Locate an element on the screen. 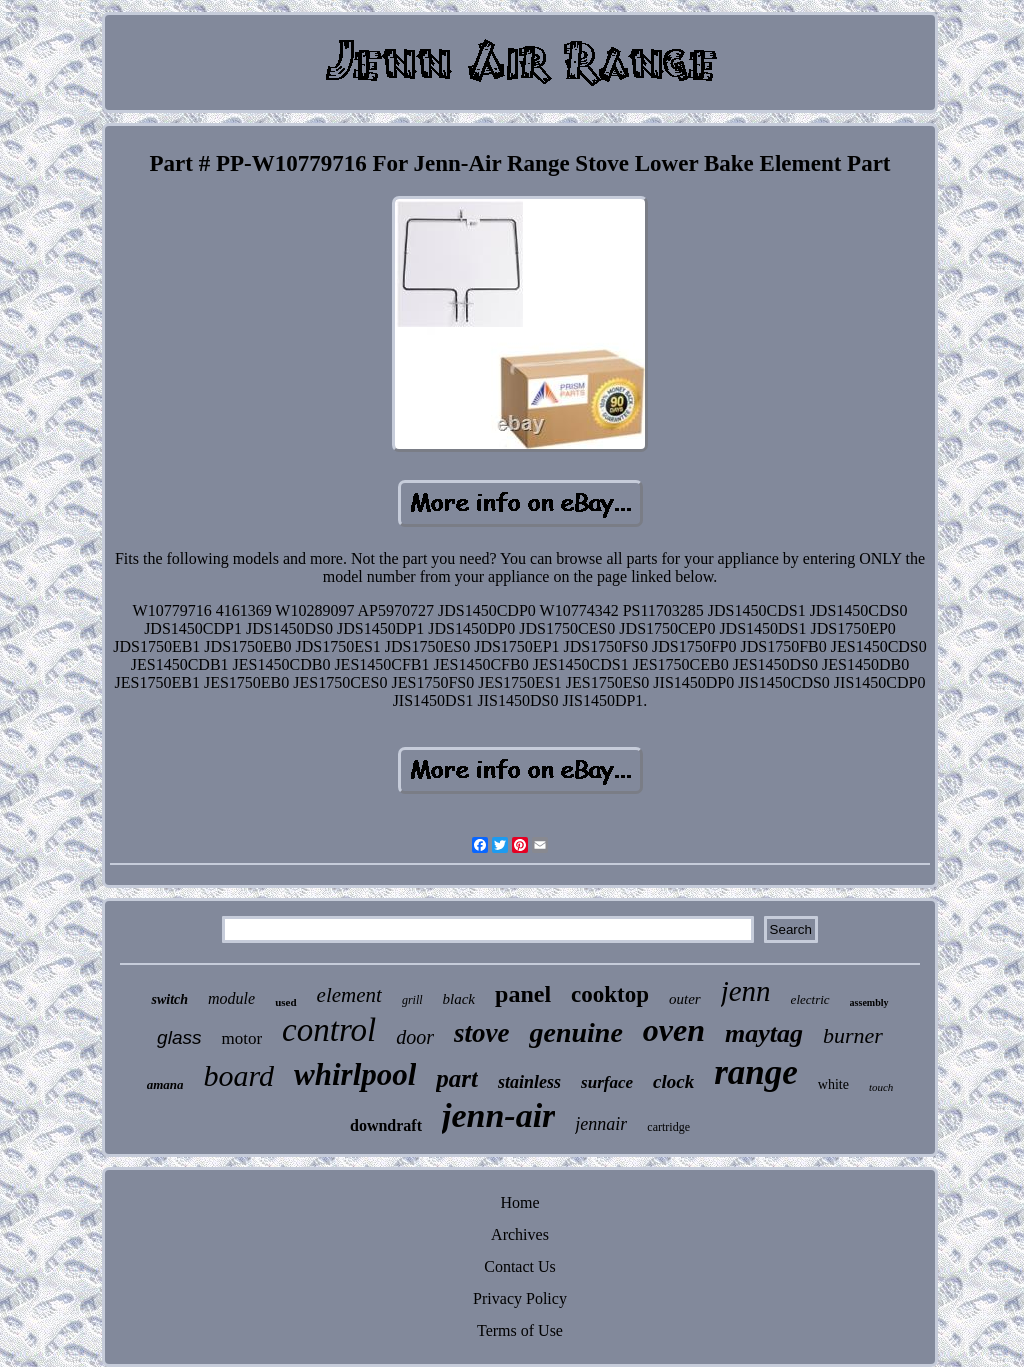 The height and width of the screenshot is (1367, 1024). black is located at coordinates (459, 999).